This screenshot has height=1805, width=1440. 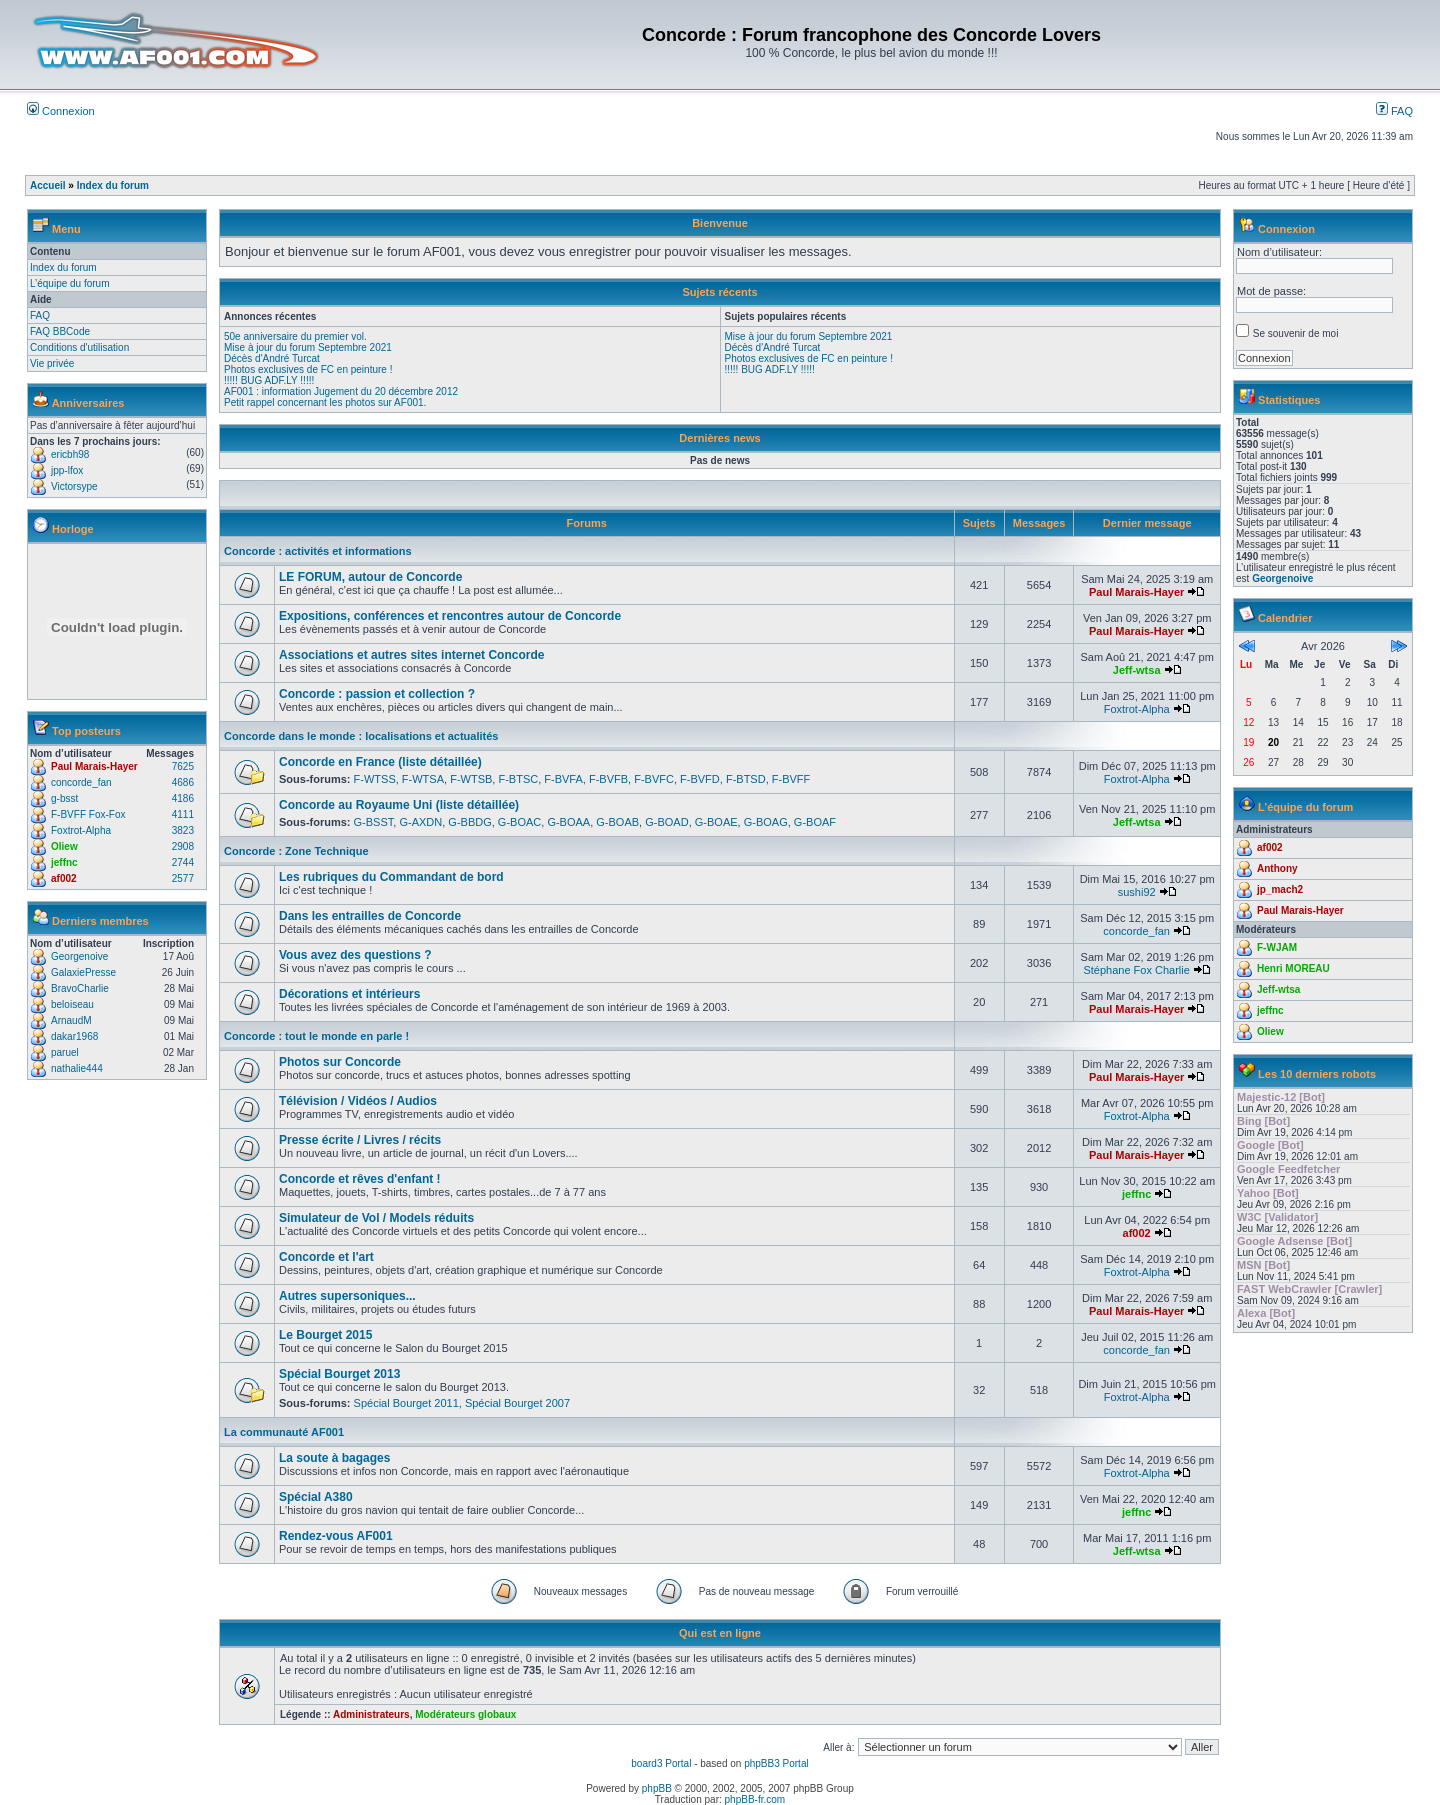 I want to click on Photos exclusives de FC en peinture !, so click(x=308, y=369).